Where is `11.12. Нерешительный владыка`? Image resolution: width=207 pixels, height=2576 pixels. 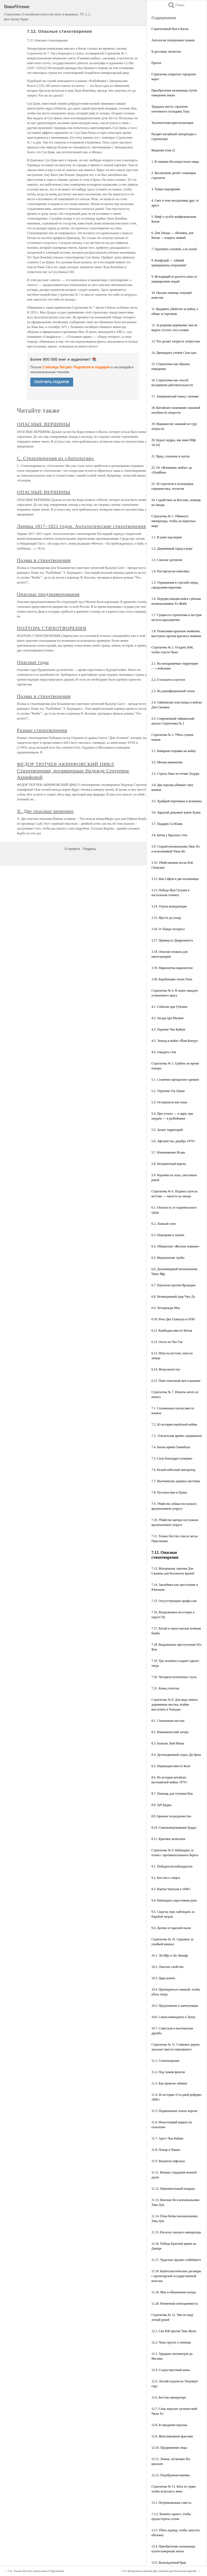
11.12. Нерешительный владыка is located at coordinates (173, 2188).